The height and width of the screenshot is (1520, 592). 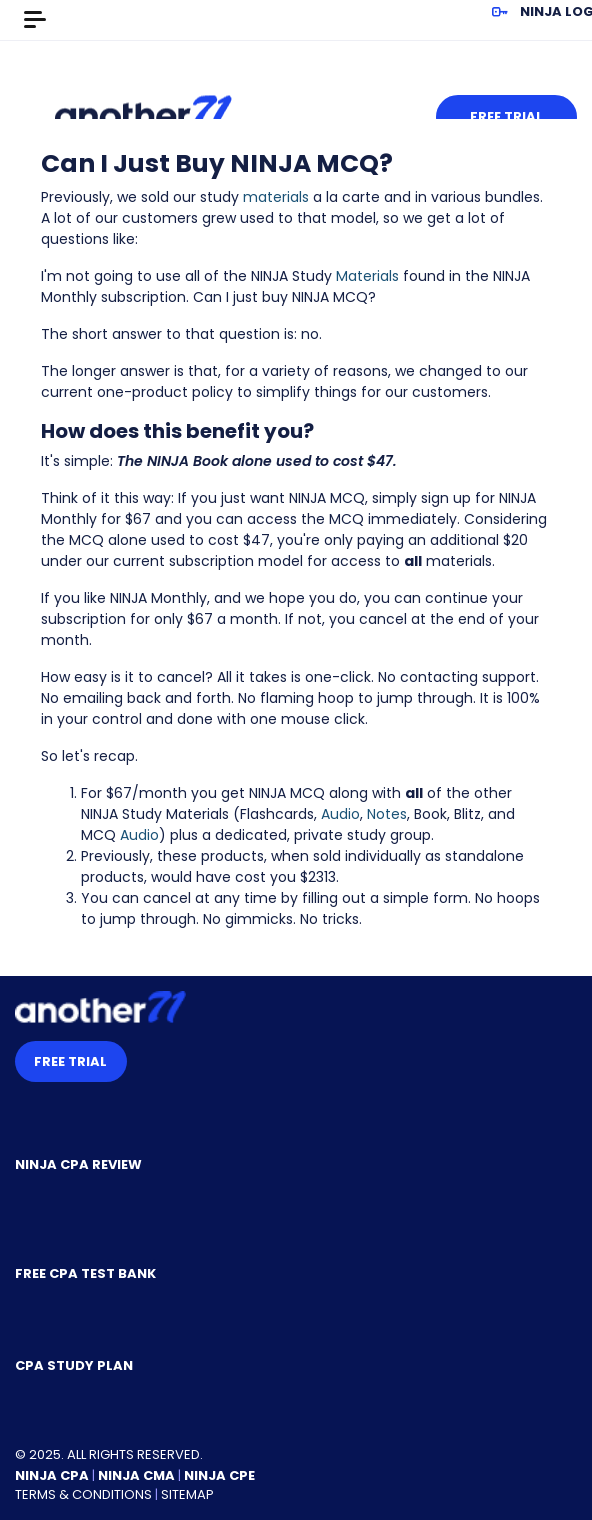 What do you see at coordinates (340, 814) in the screenshot?
I see `Audio` at bounding box center [340, 814].